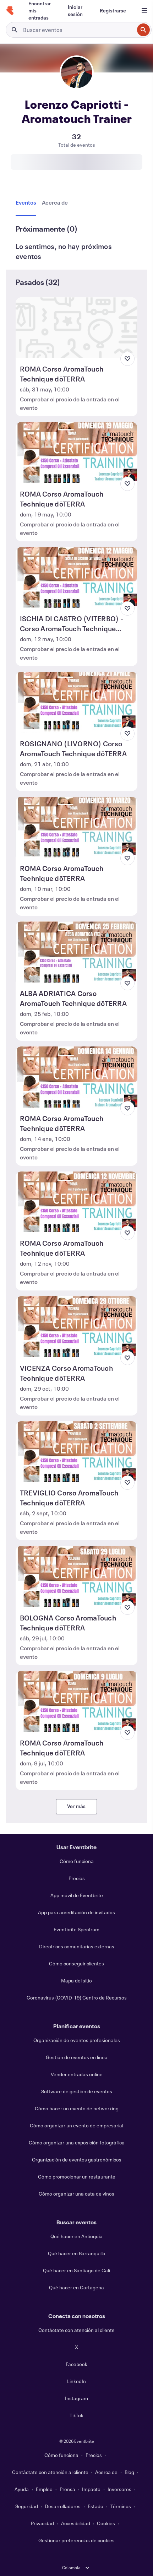 This screenshot has width=153, height=2576. Describe the element at coordinates (76, 2176) in the screenshot. I see `Cómo promocionar un restaurante` at that location.